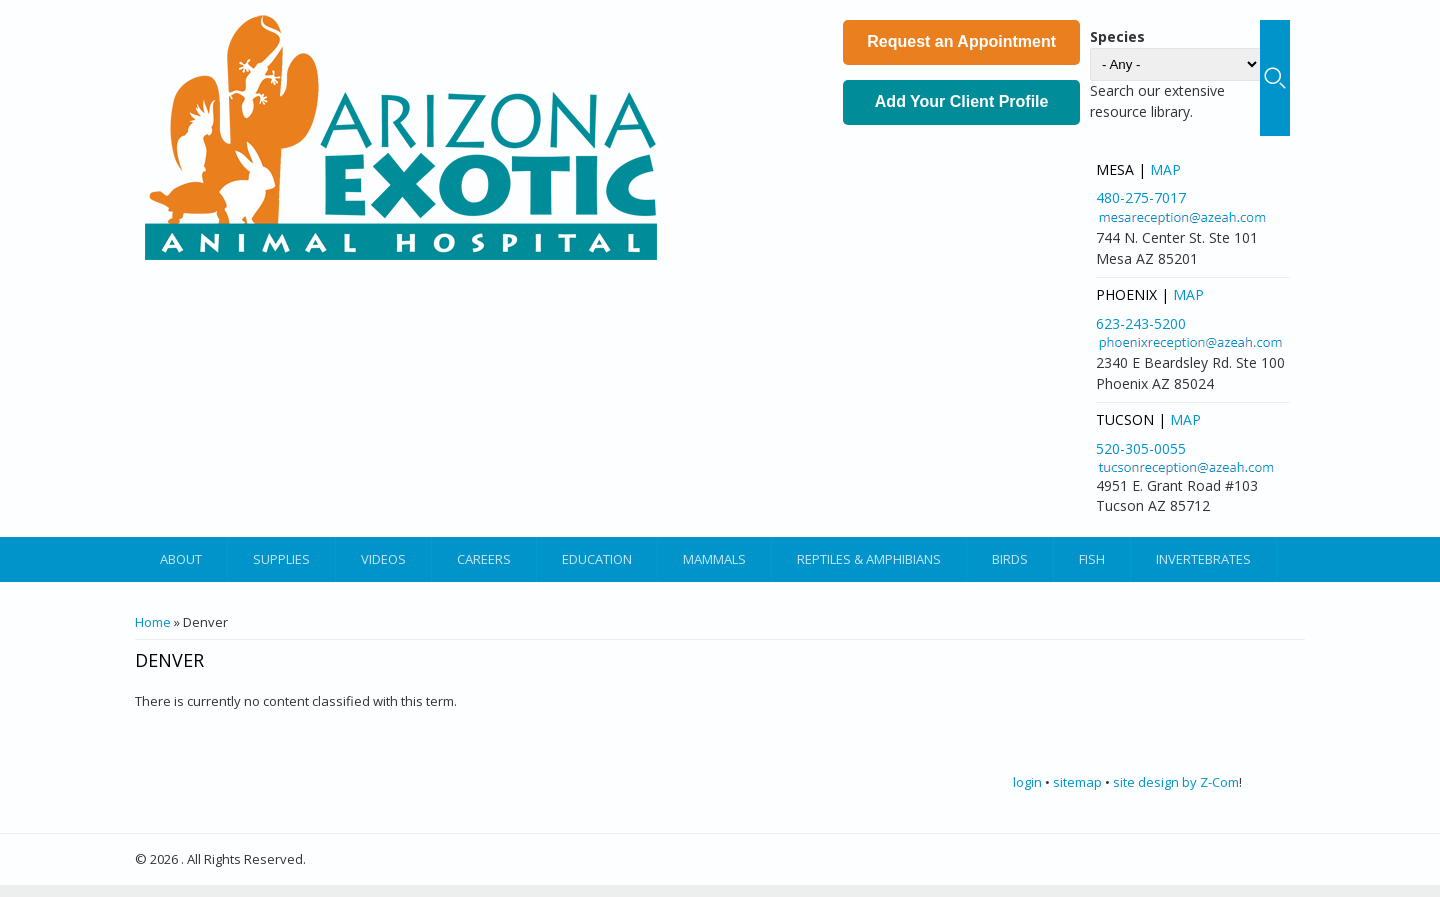 This screenshot has height=897, width=1440. I want to click on Education, so click(597, 559).